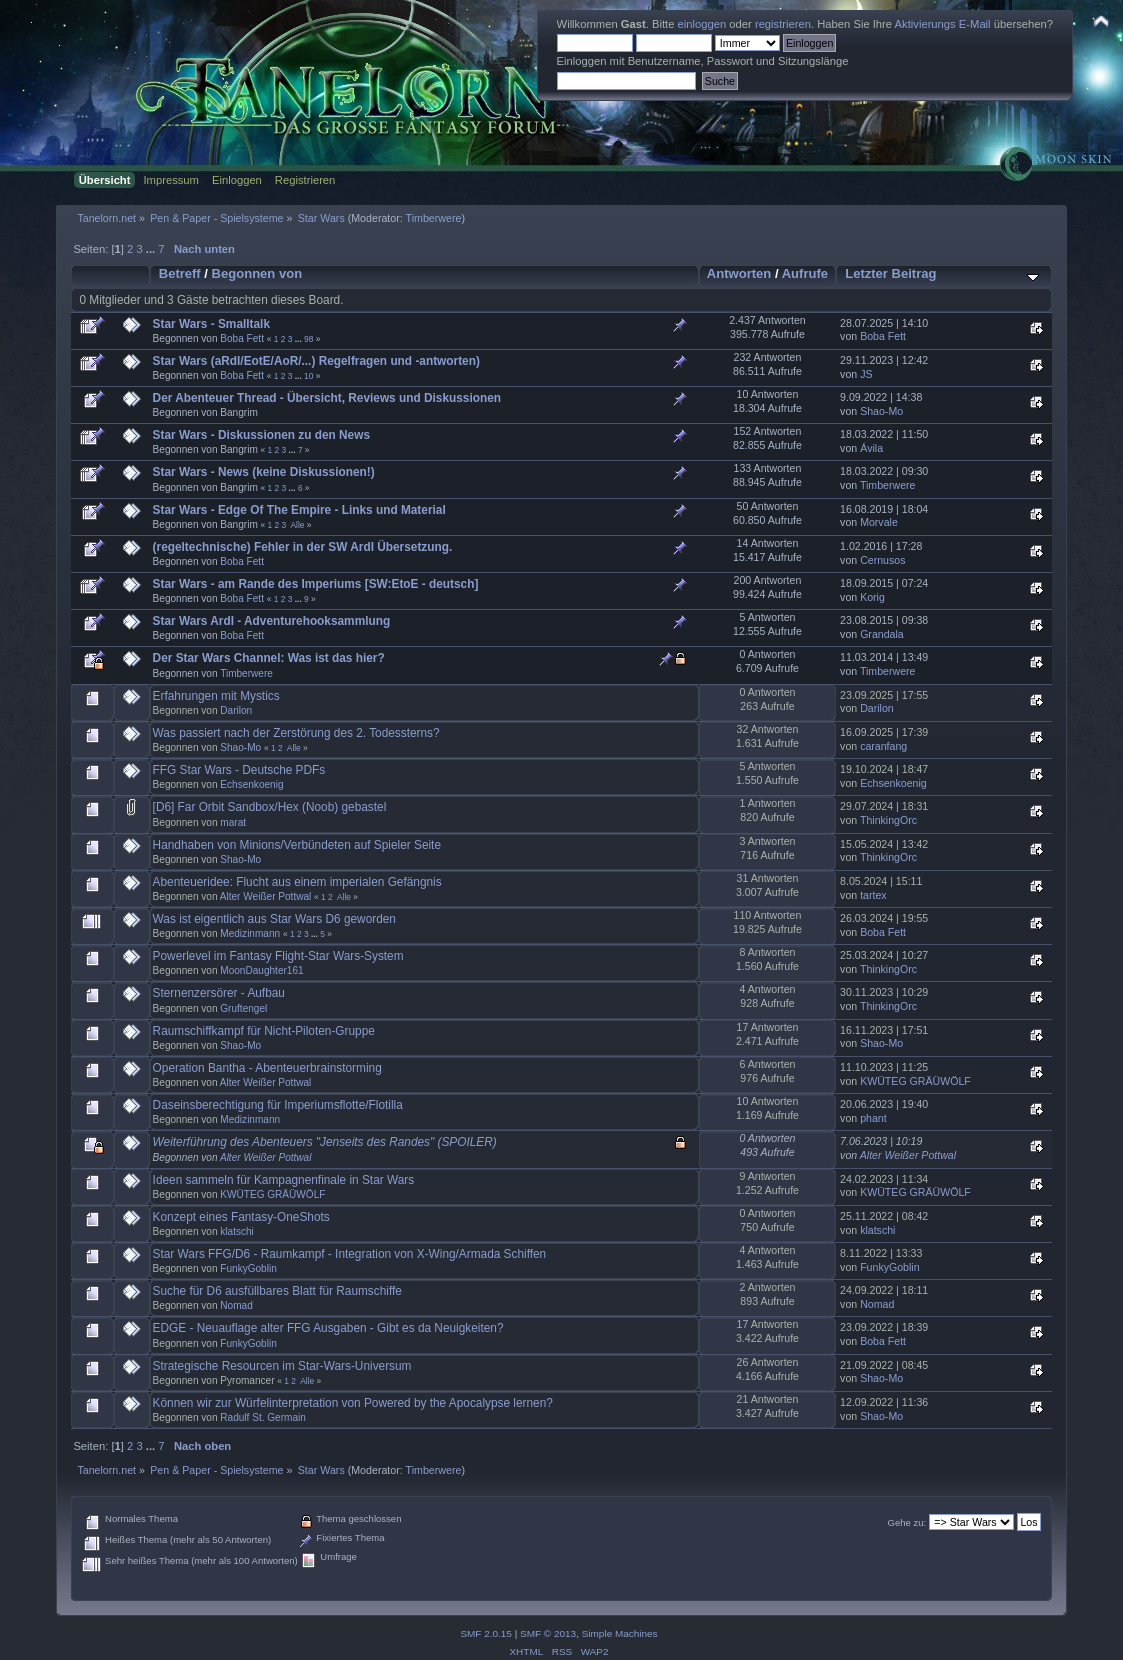 The height and width of the screenshot is (1660, 1123). Describe the element at coordinates (278, 1105) in the screenshot. I see `Daseinsberechtigung für Imperiumsflotte/Flotilla` at that location.